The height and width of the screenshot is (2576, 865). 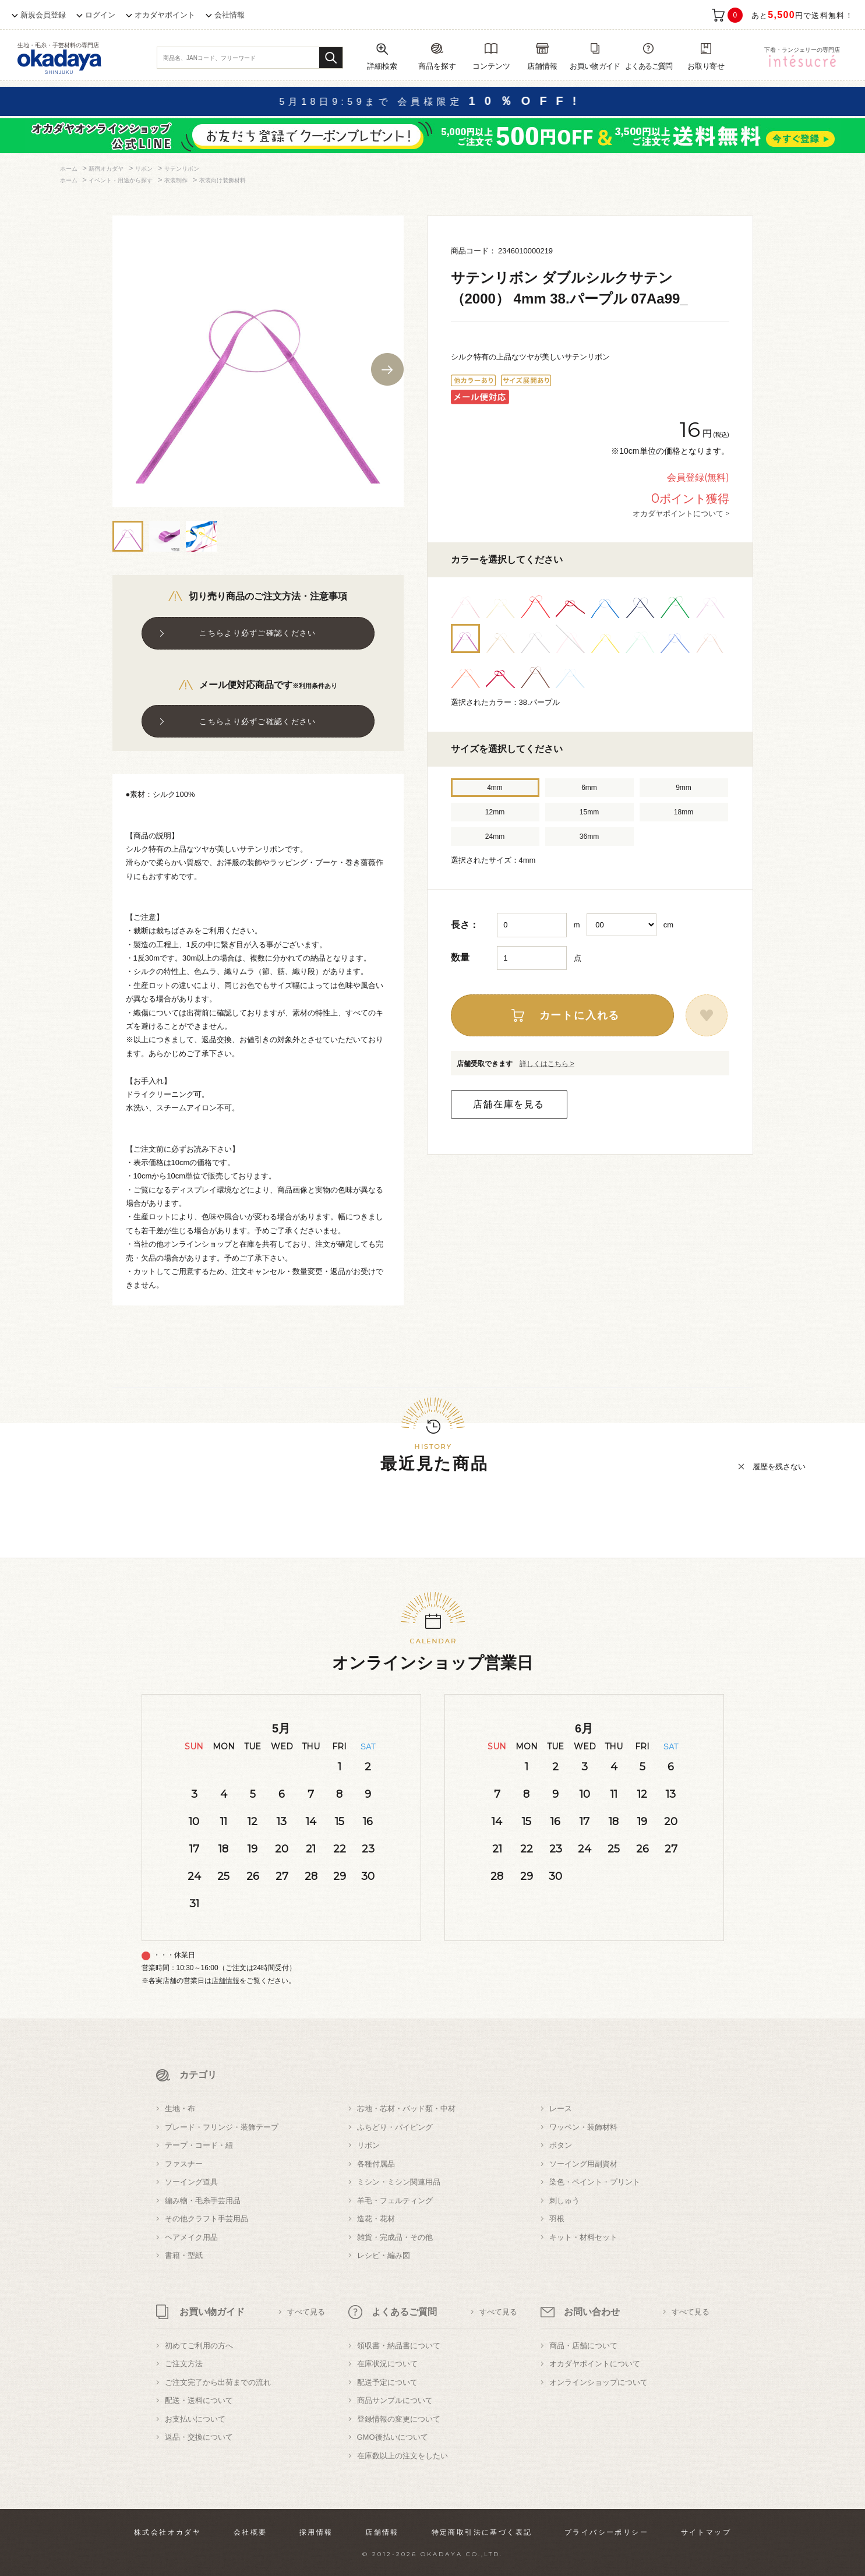 I want to click on ご注文完了から出荷までの流れ, so click(x=218, y=2382).